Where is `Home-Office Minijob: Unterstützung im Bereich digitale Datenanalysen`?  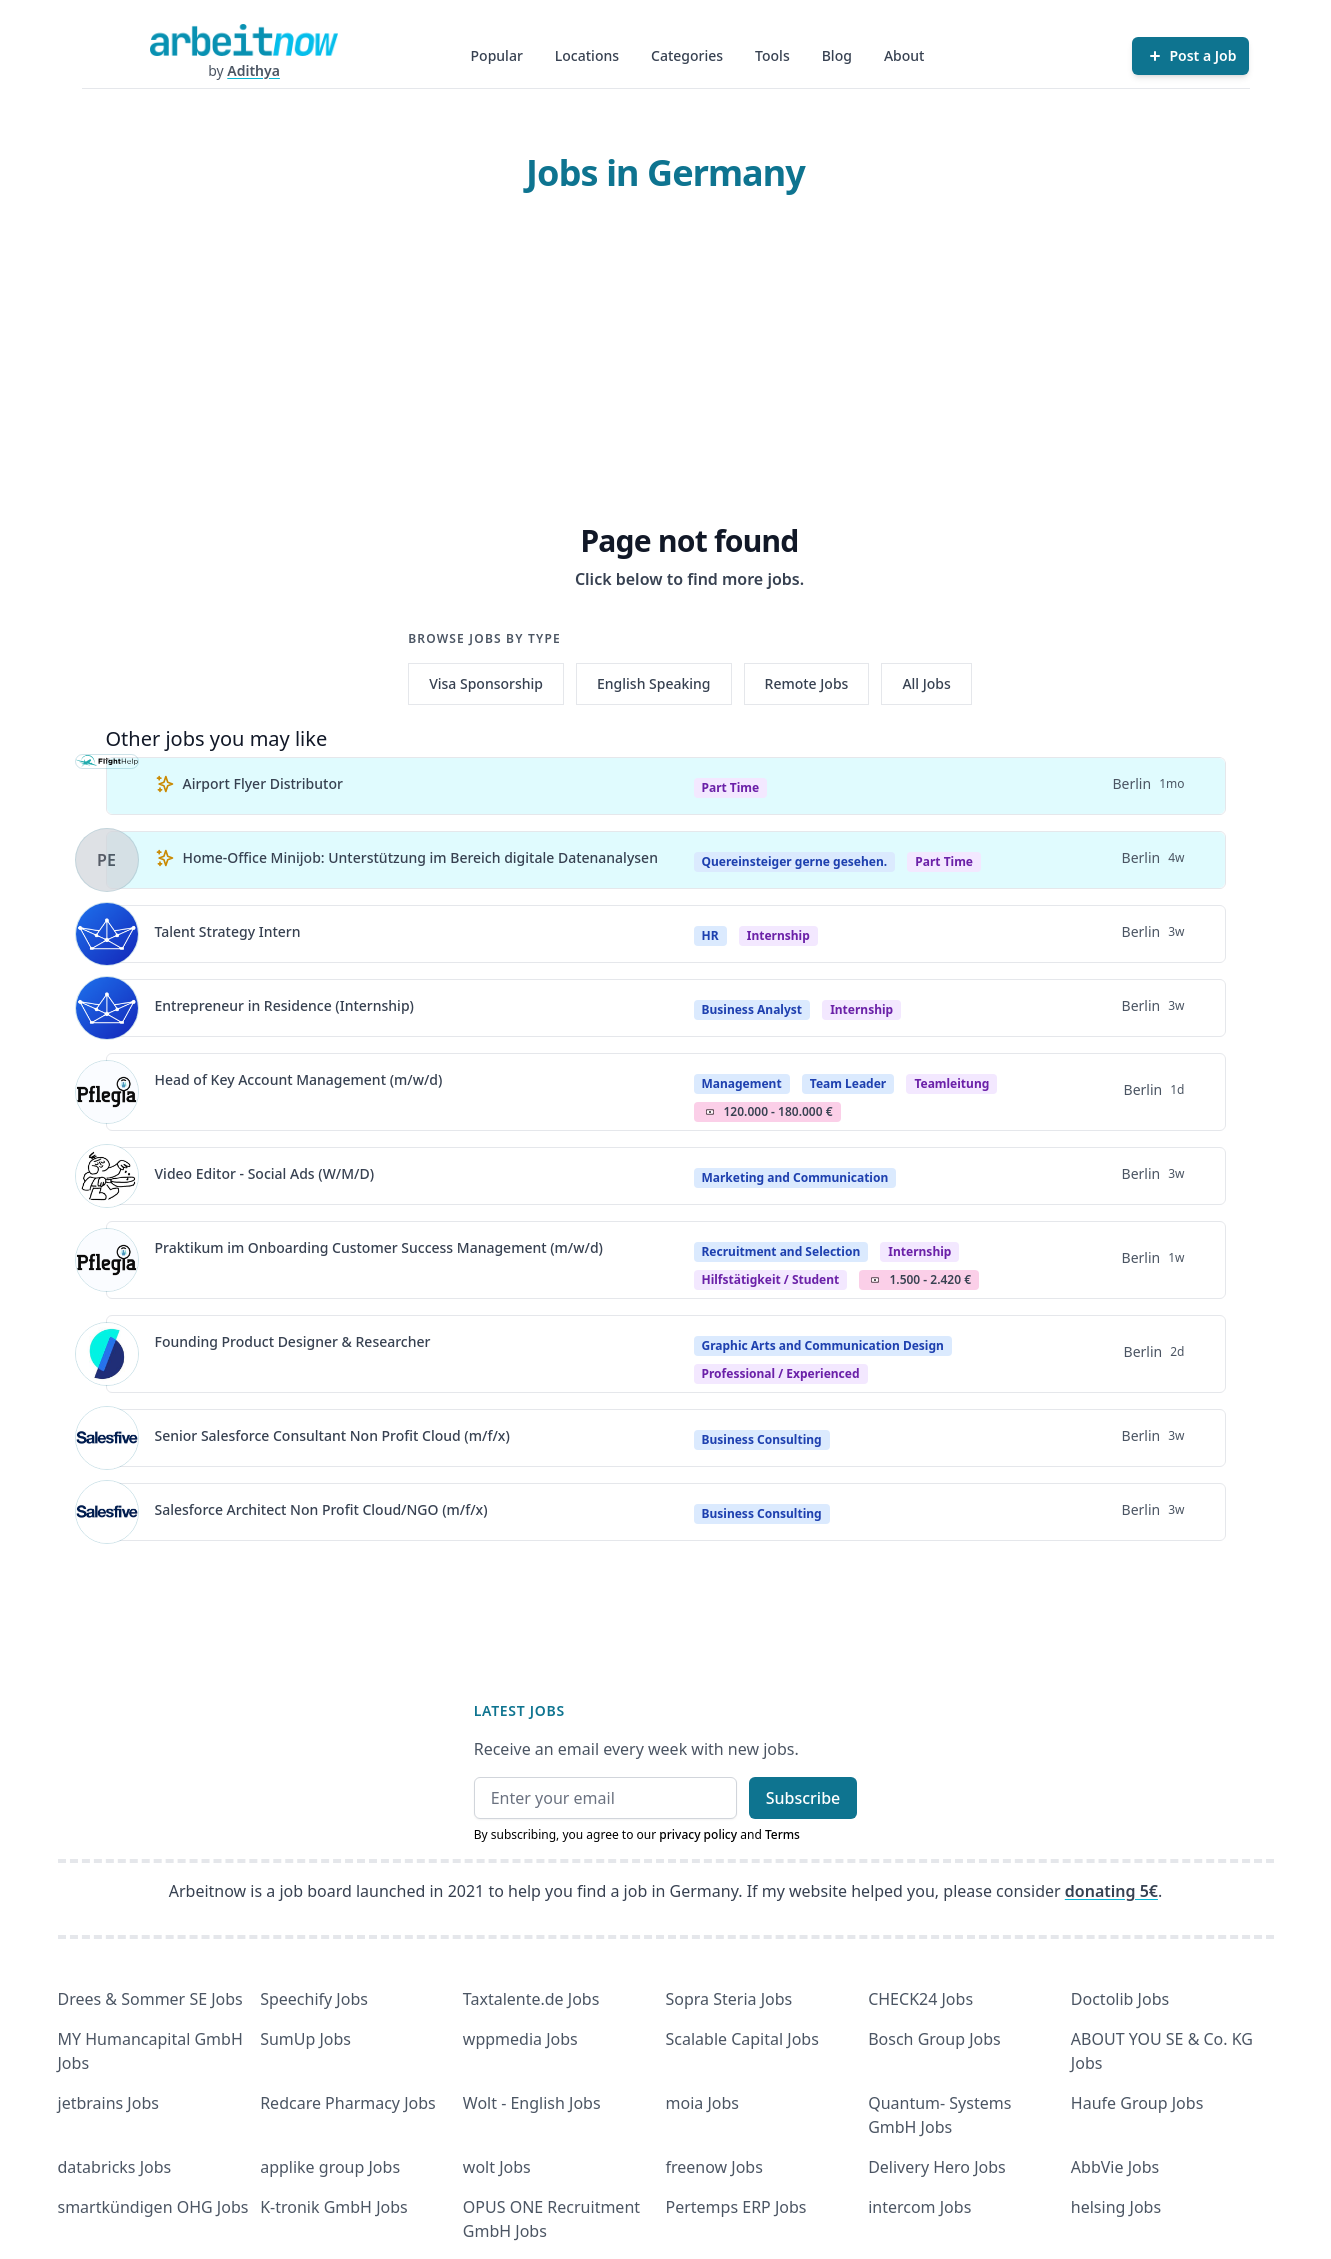 Home-Office Minijob: Unterstützung im Bereich digitale Datenanalysen is located at coordinates (420, 857).